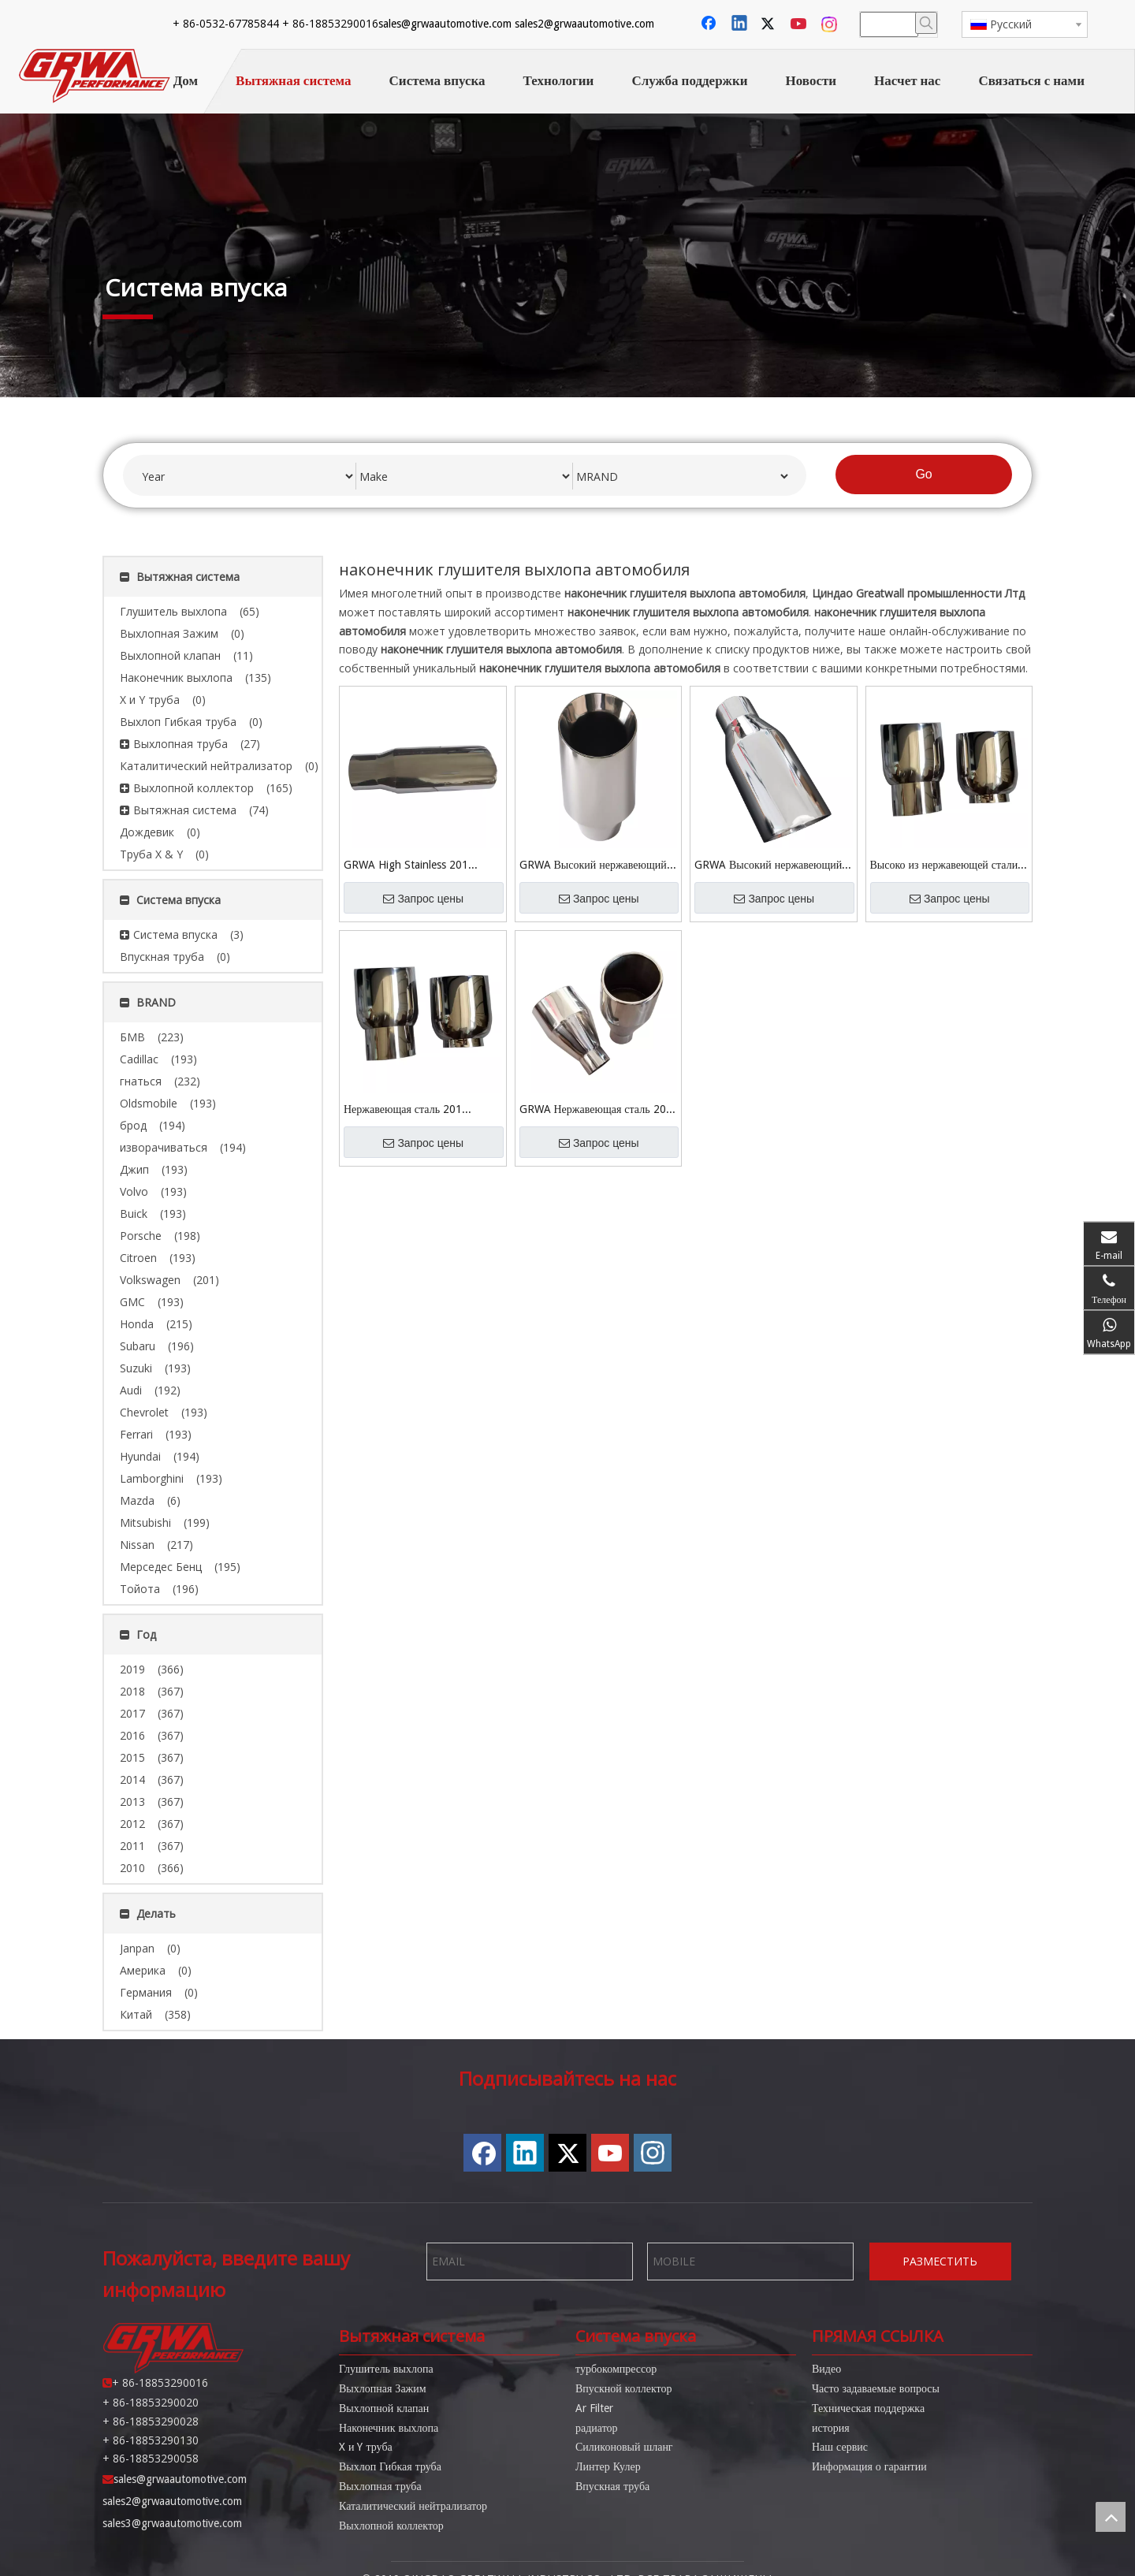 The width and height of the screenshot is (1135, 2576). I want to click on X и Y труба, so click(366, 2446).